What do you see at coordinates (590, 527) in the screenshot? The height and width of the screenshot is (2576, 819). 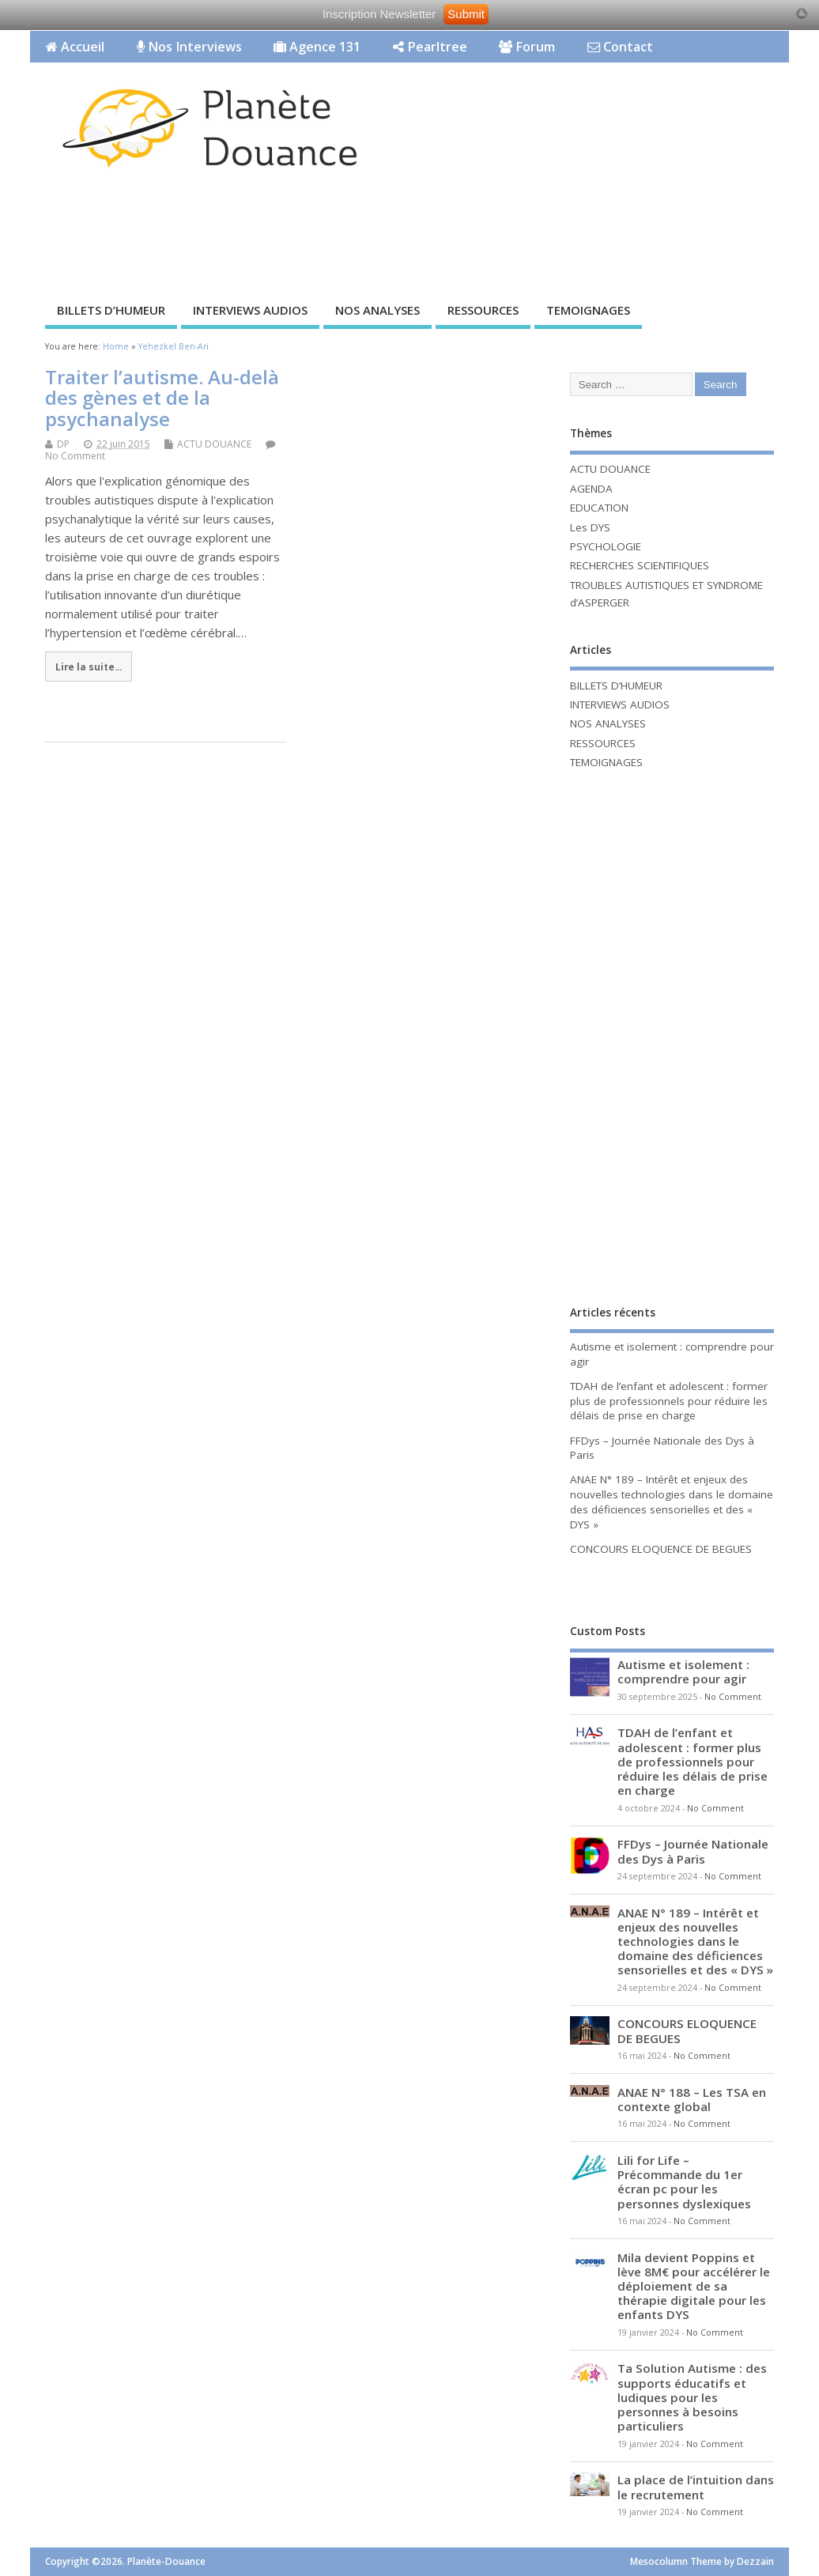 I see `Les DYS` at bounding box center [590, 527].